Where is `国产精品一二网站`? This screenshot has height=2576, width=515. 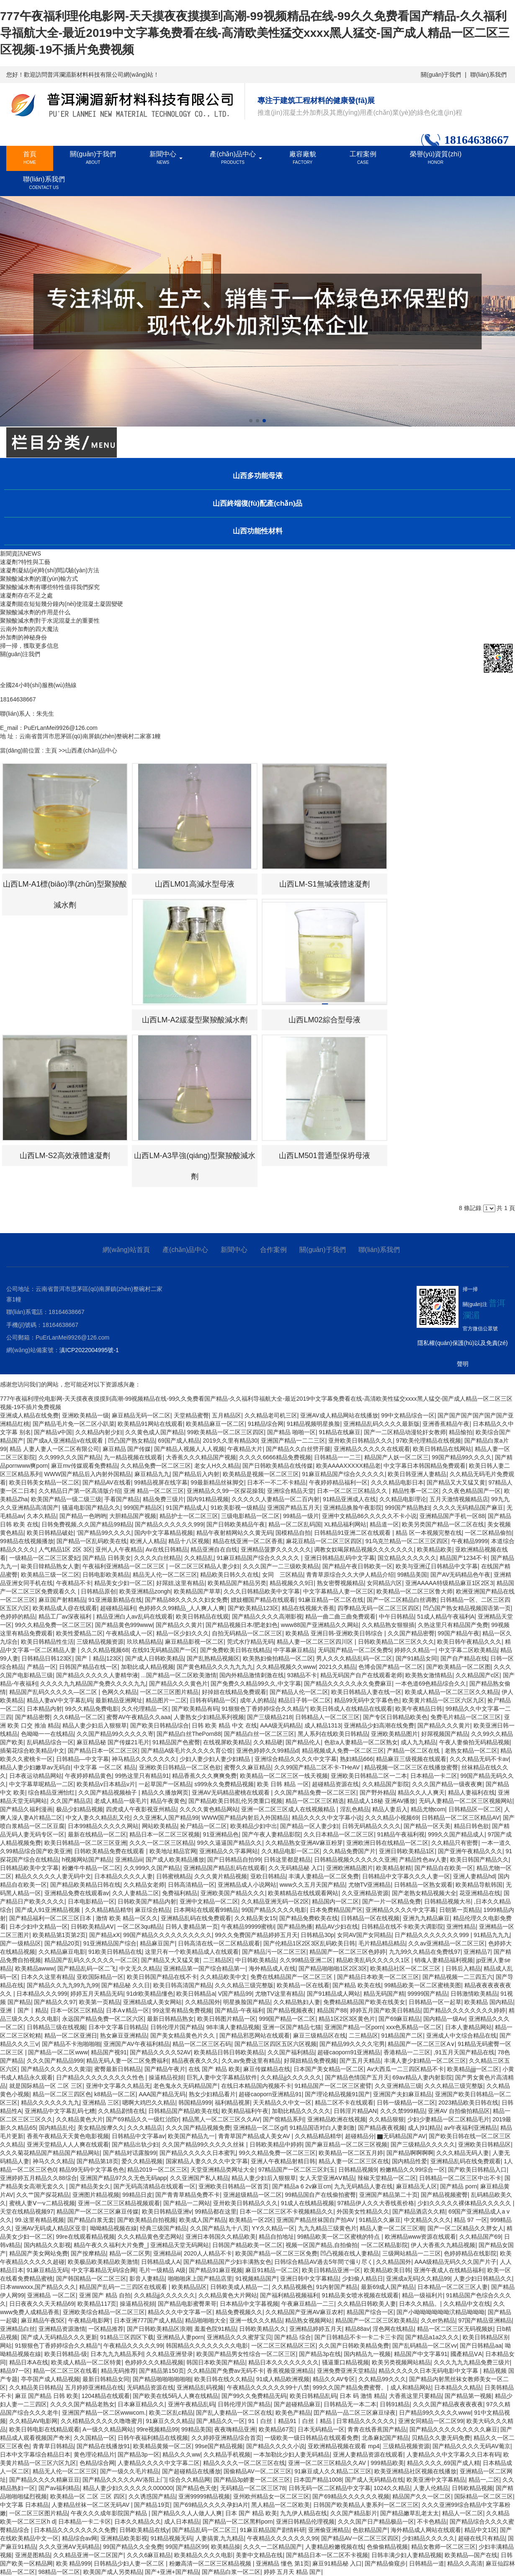 国产精品一二网站 is located at coordinates (186, 2203).